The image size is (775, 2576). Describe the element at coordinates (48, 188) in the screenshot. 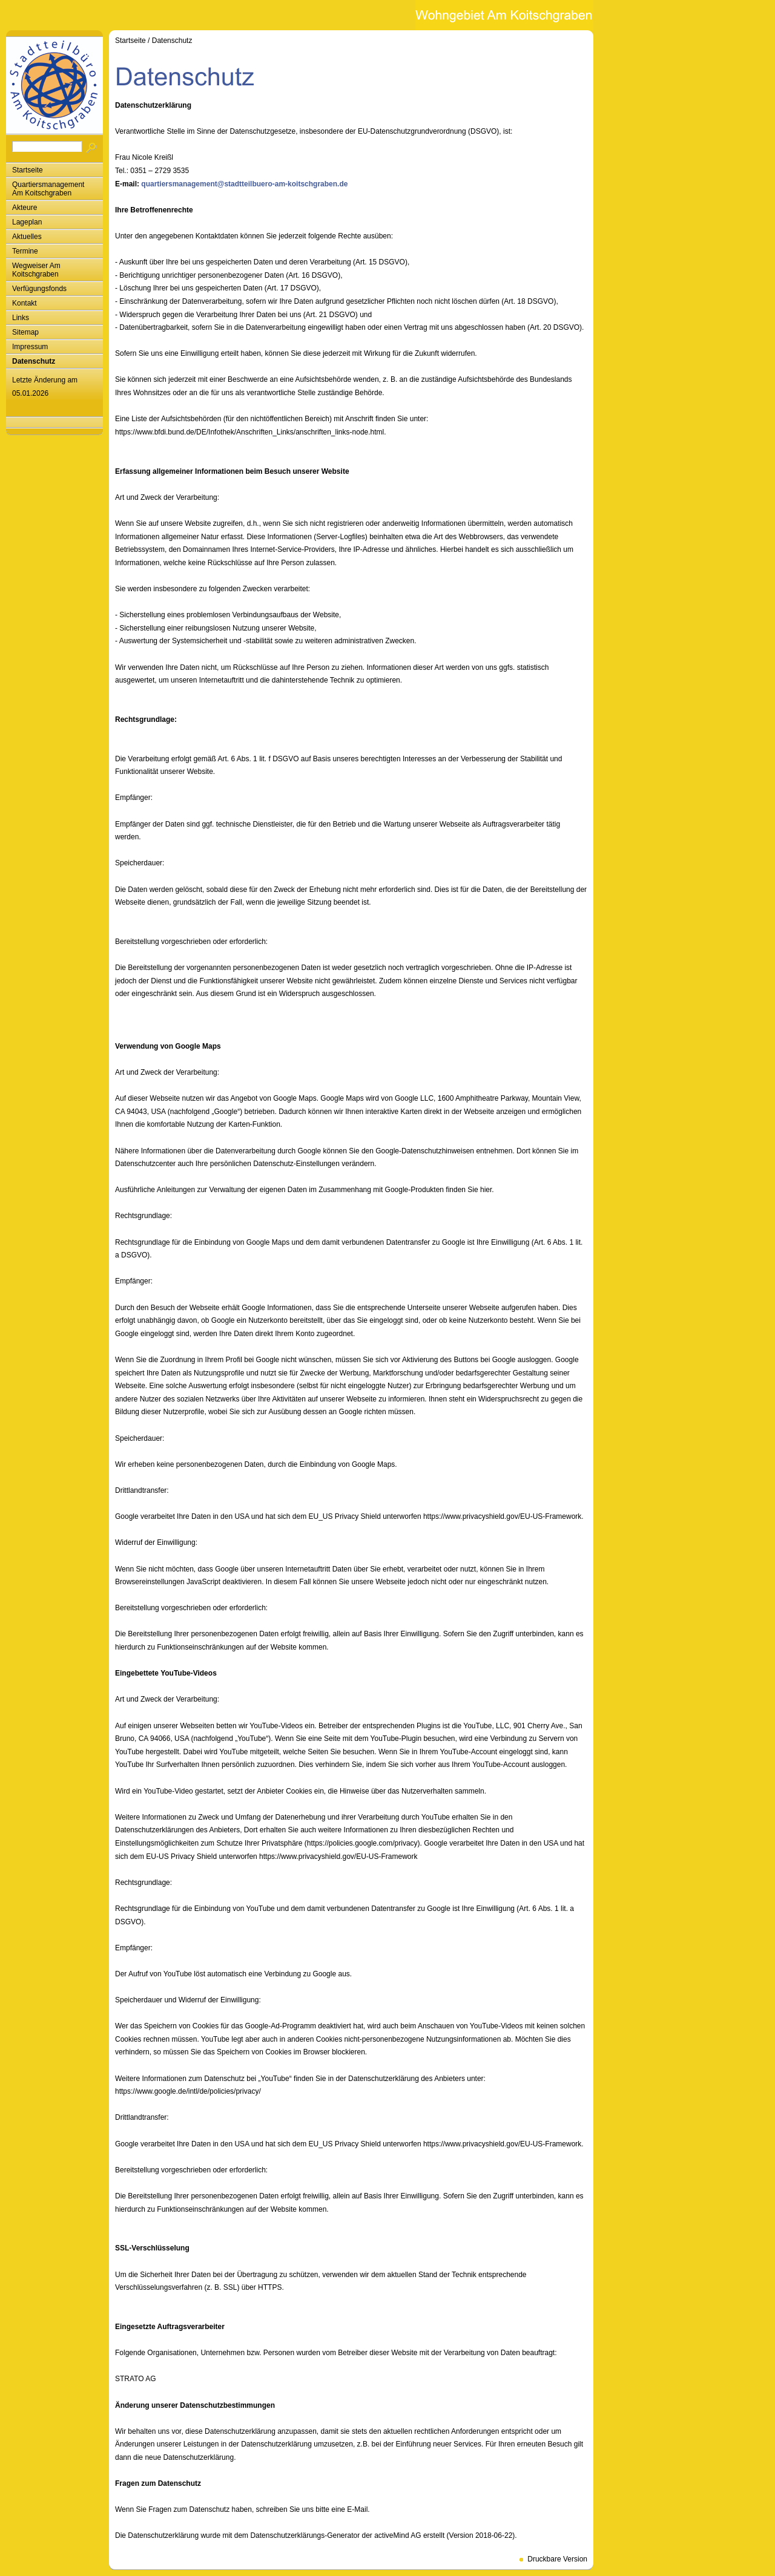

I see `Quartiersmanagement Am Koitschgraben` at that location.